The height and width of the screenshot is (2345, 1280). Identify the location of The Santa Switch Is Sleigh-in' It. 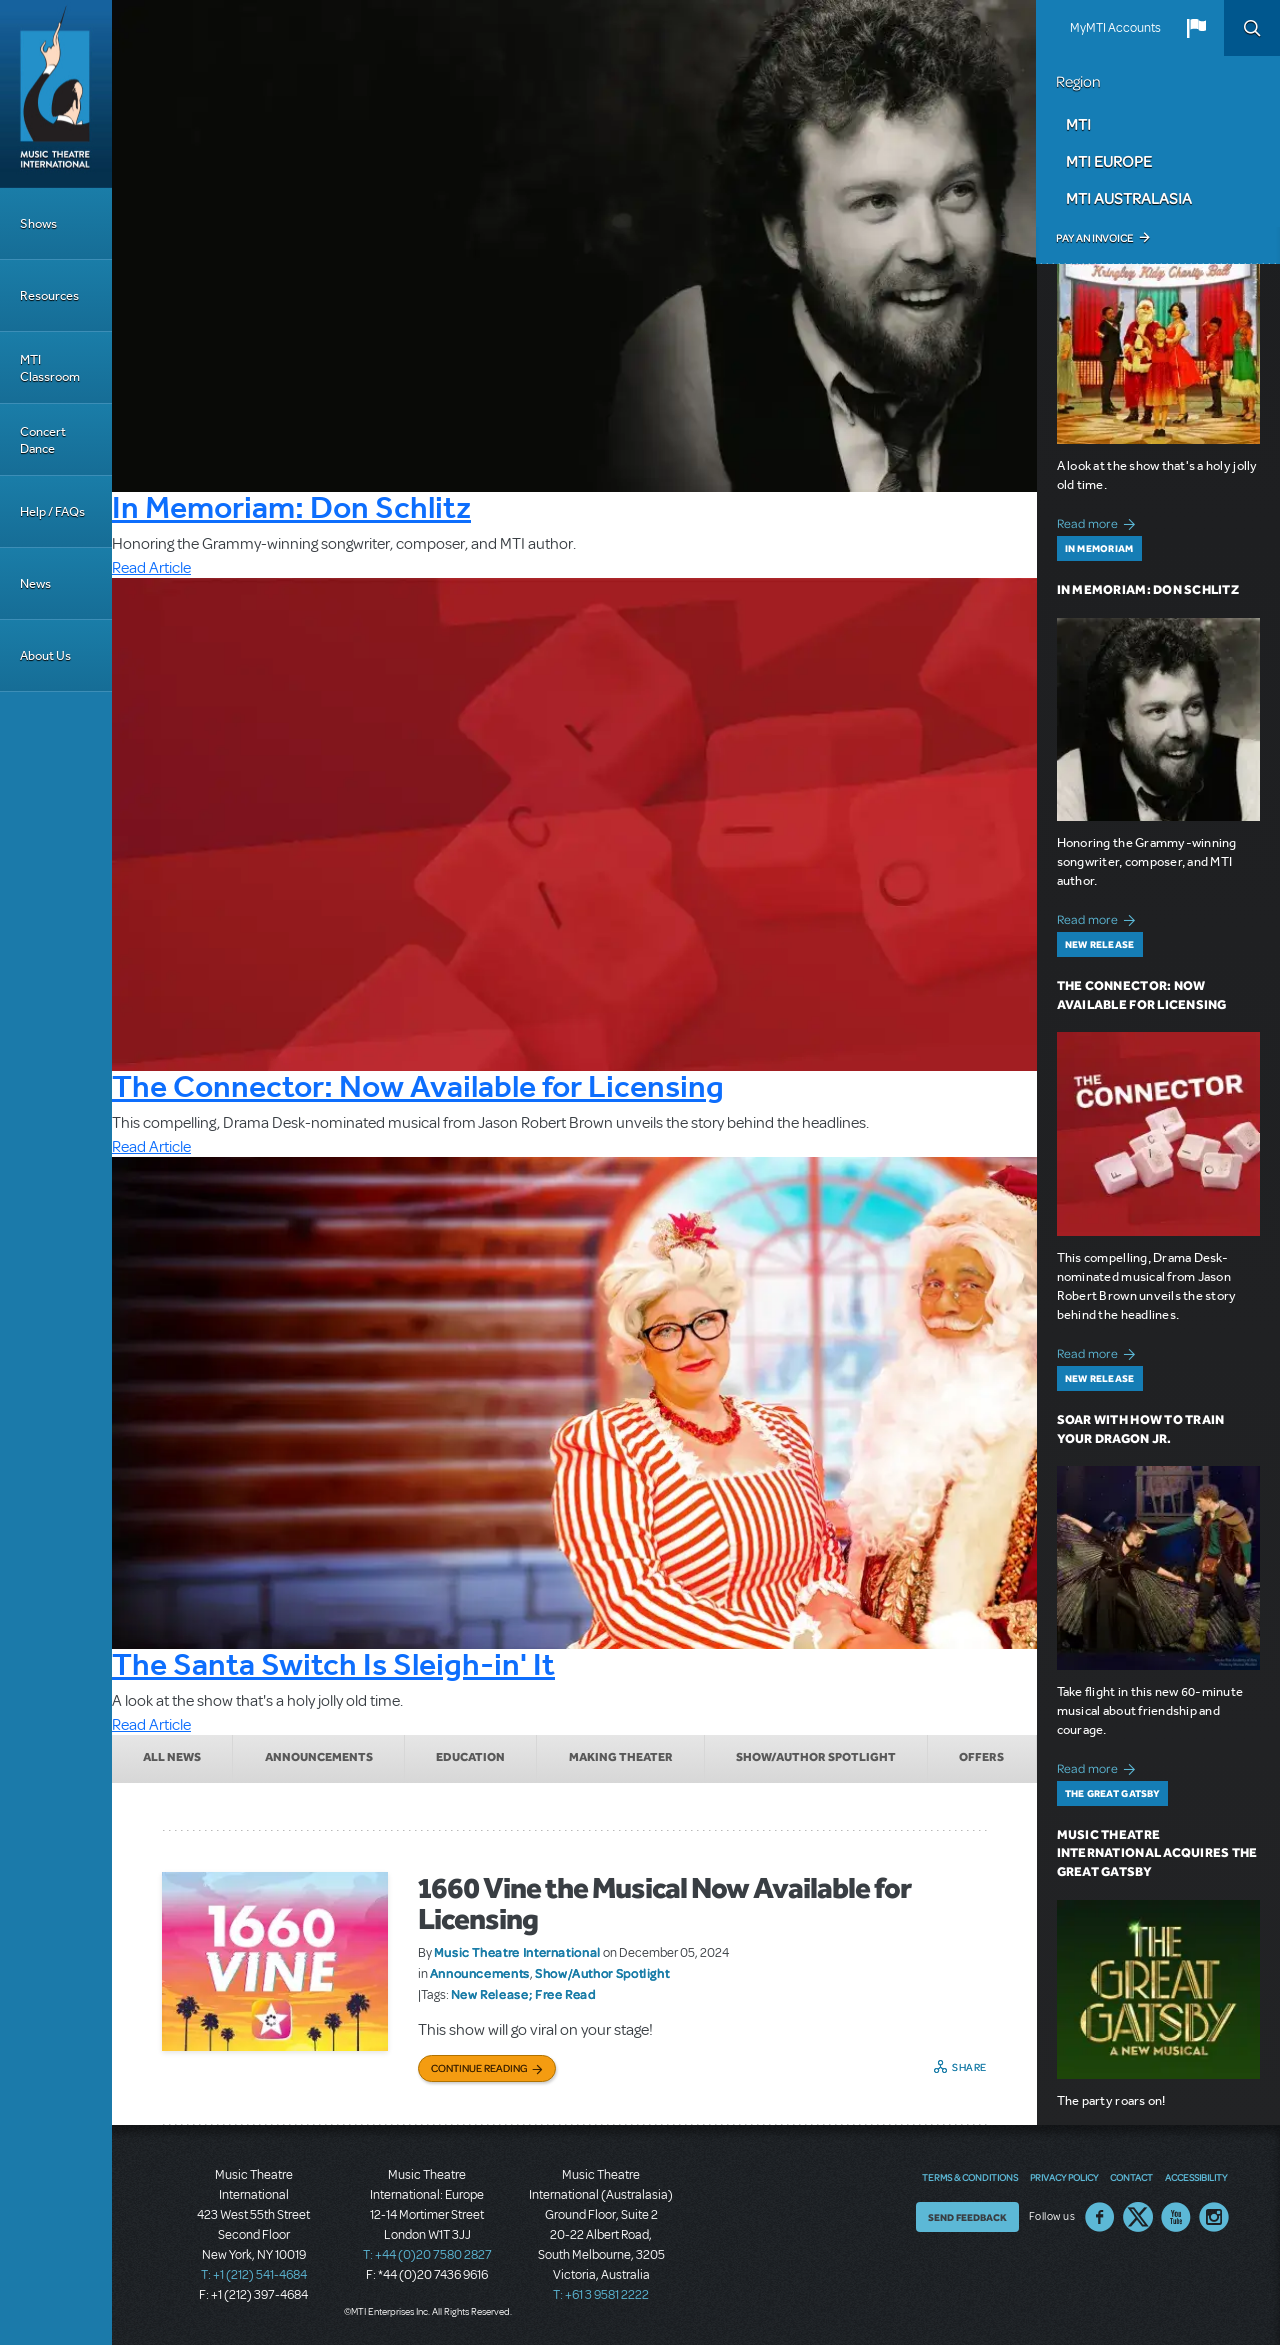
(333, 1664).